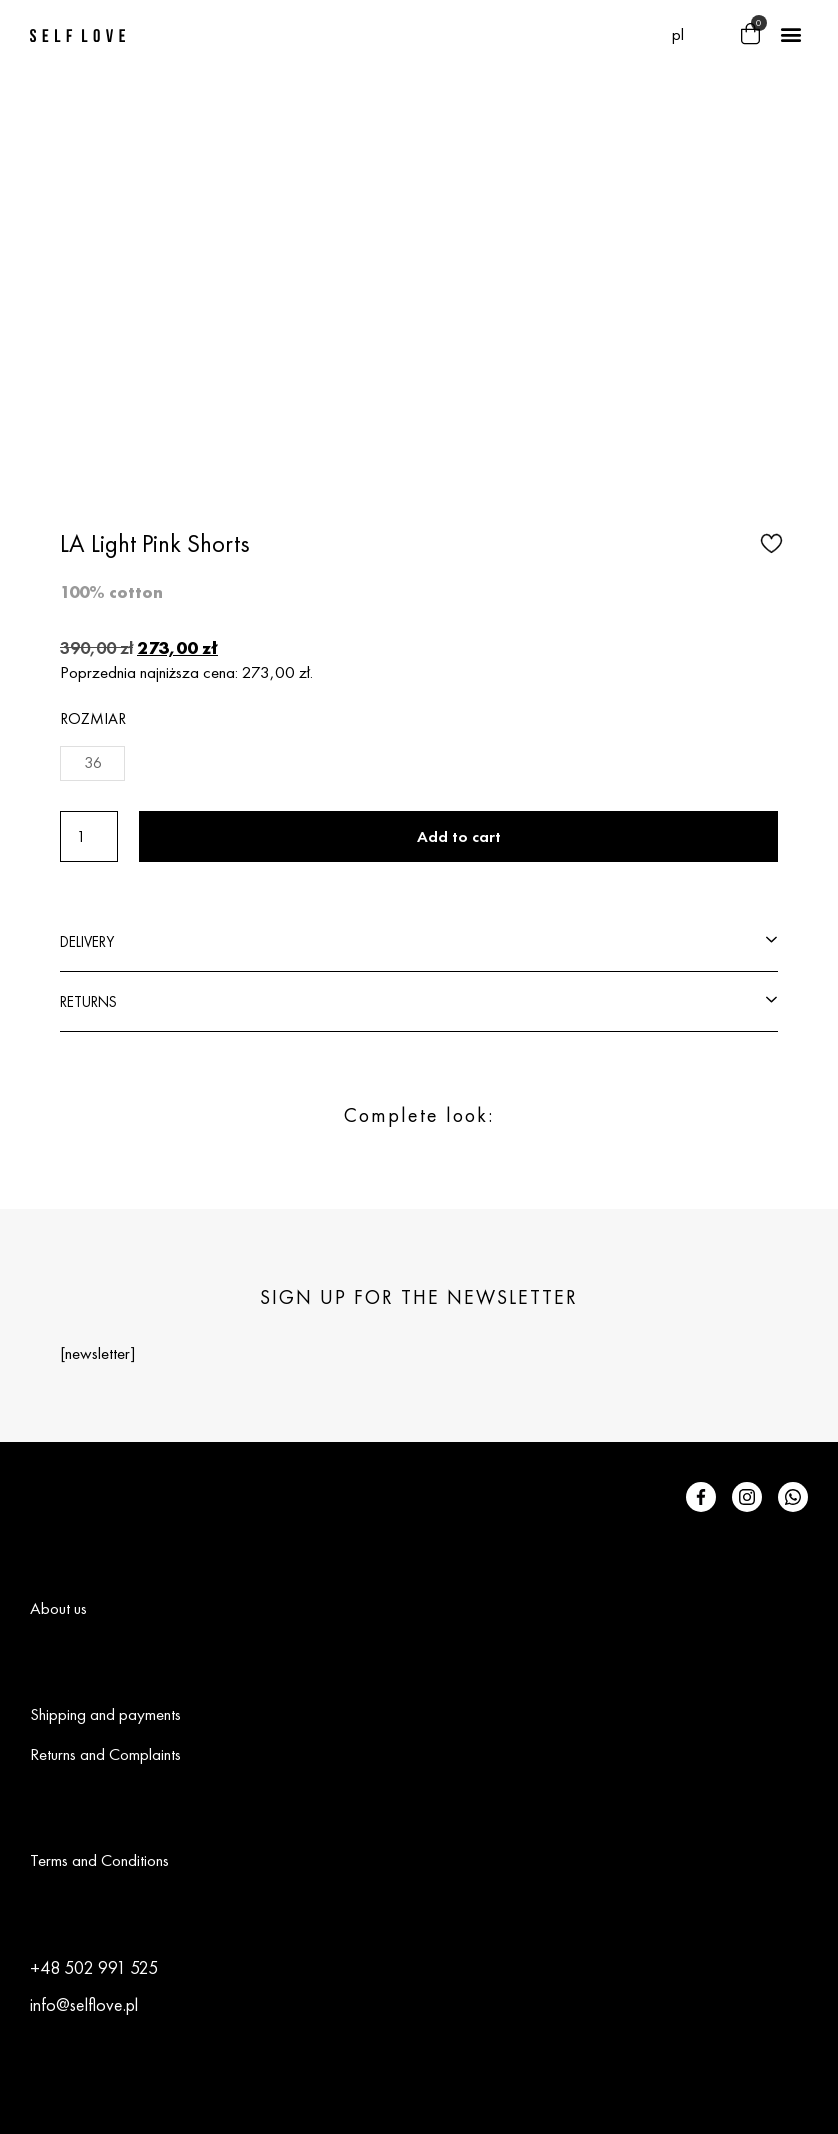  Describe the element at coordinates (87, 941) in the screenshot. I see `DELIVERY` at that location.